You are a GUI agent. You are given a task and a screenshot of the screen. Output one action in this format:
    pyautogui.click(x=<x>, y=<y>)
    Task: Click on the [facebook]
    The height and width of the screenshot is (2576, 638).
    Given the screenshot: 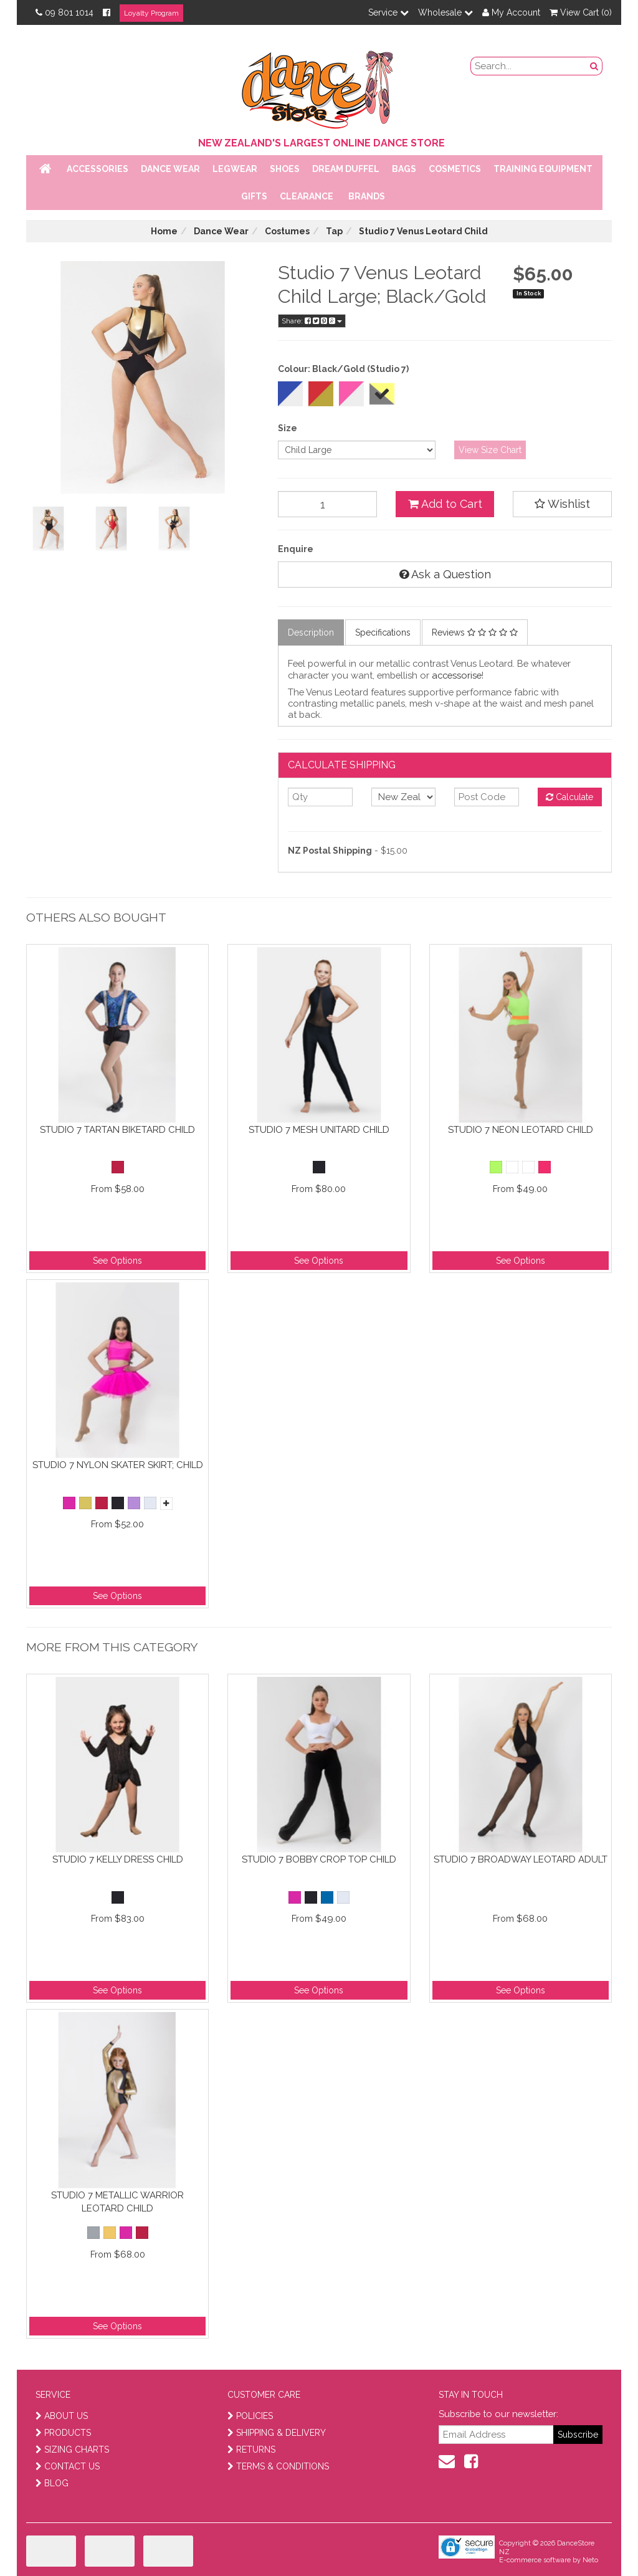 What is the action you would take?
    pyautogui.click(x=471, y=2461)
    